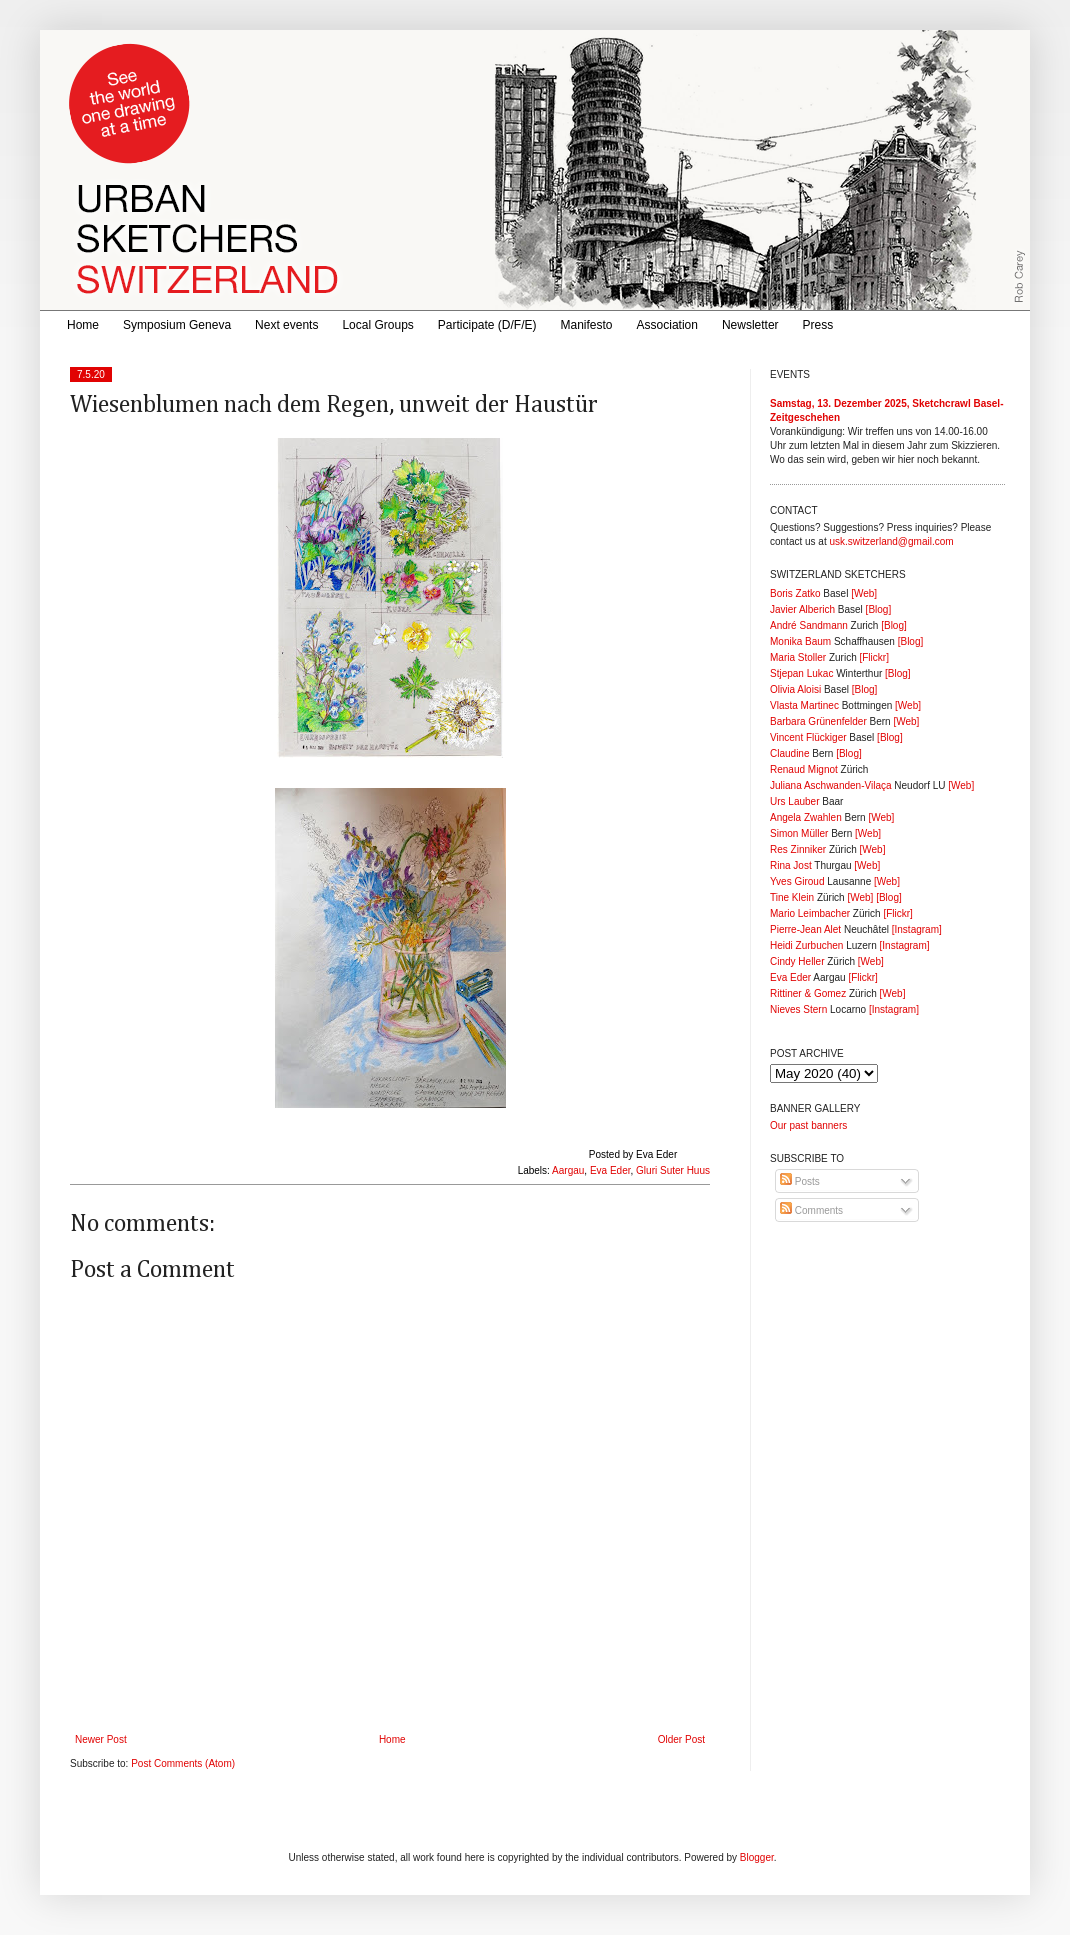 Image resolution: width=1070 pixels, height=1935 pixels. I want to click on usk.switzerland@gmail.com, so click(891, 541).